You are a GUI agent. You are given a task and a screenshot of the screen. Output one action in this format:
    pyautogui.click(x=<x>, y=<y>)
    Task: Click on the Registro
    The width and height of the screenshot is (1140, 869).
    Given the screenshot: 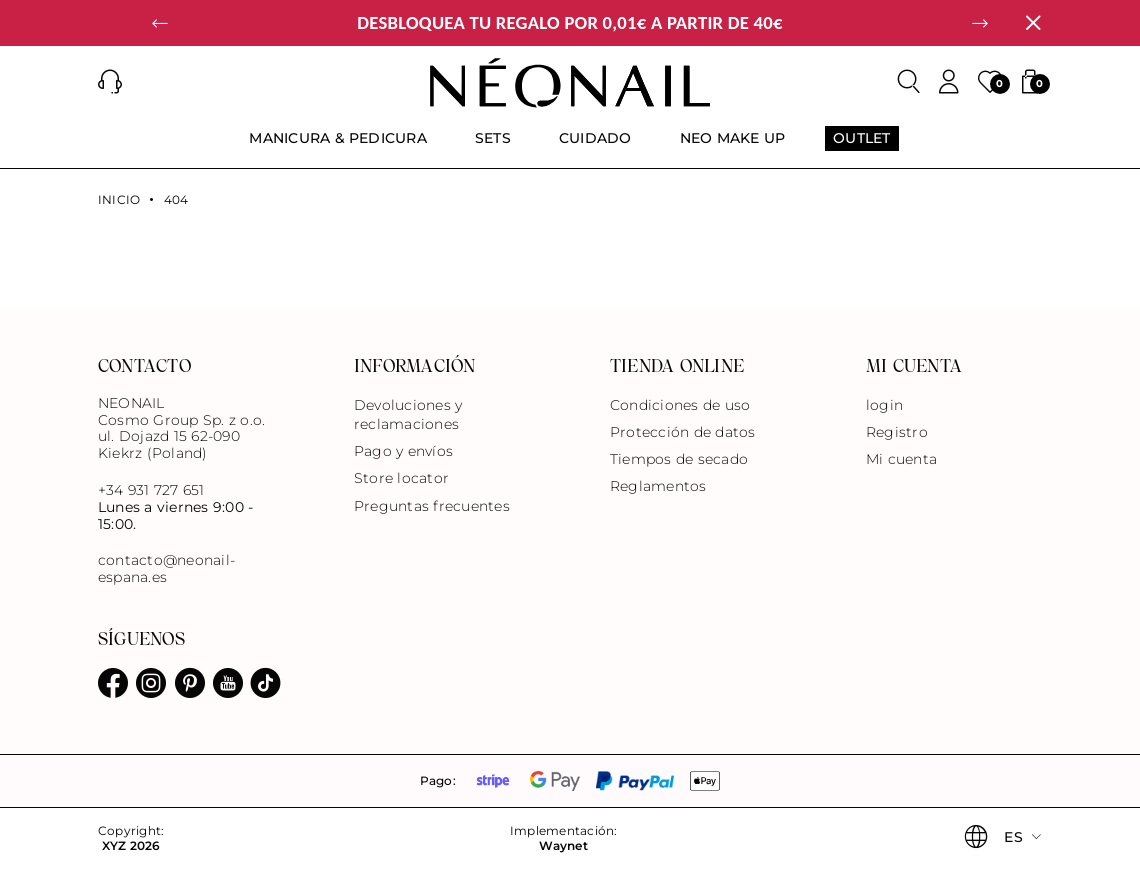 What is the action you would take?
    pyautogui.click(x=897, y=432)
    